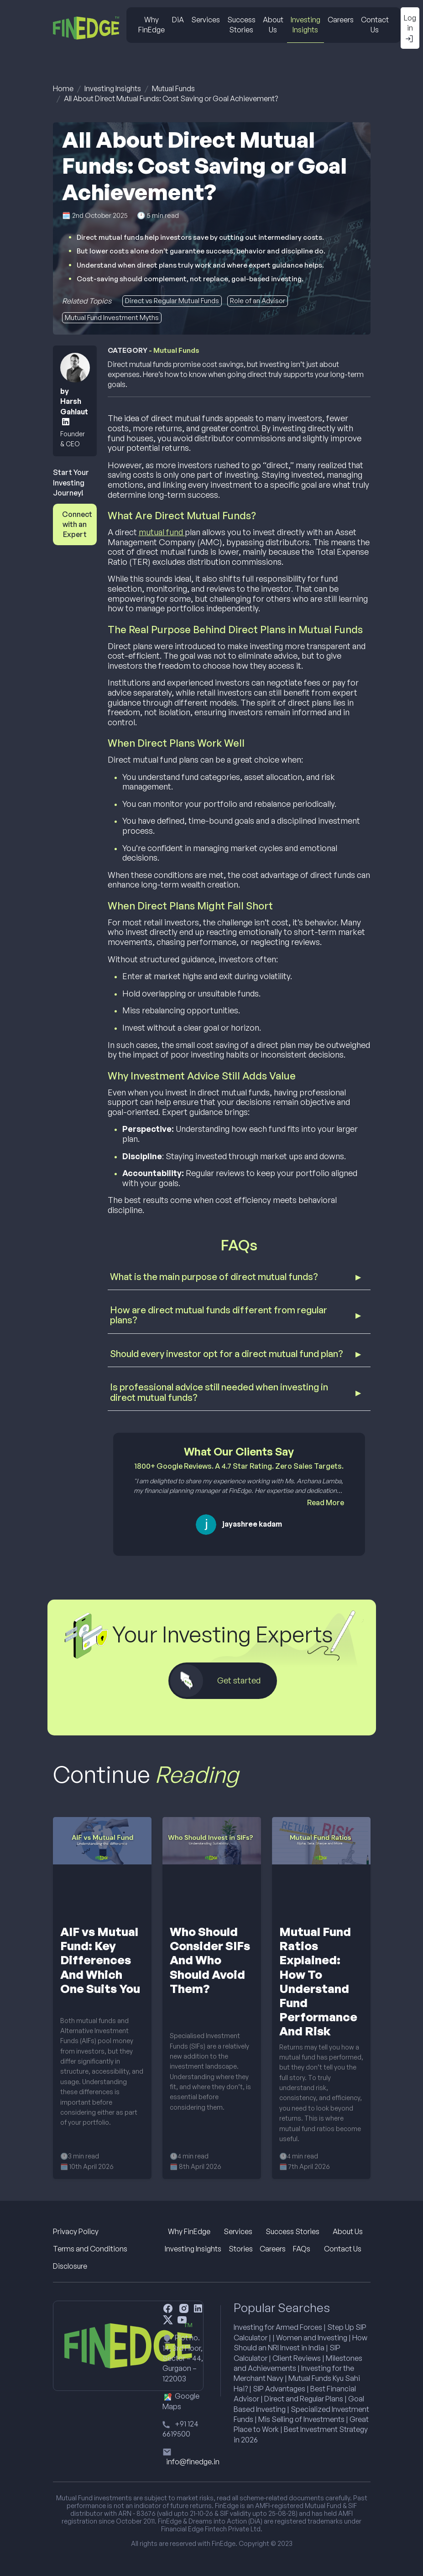 This screenshot has width=423, height=2576. Describe the element at coordinates (112, 317) in the screenshot. I see `Mutual Fund Investment Myths` at that location.